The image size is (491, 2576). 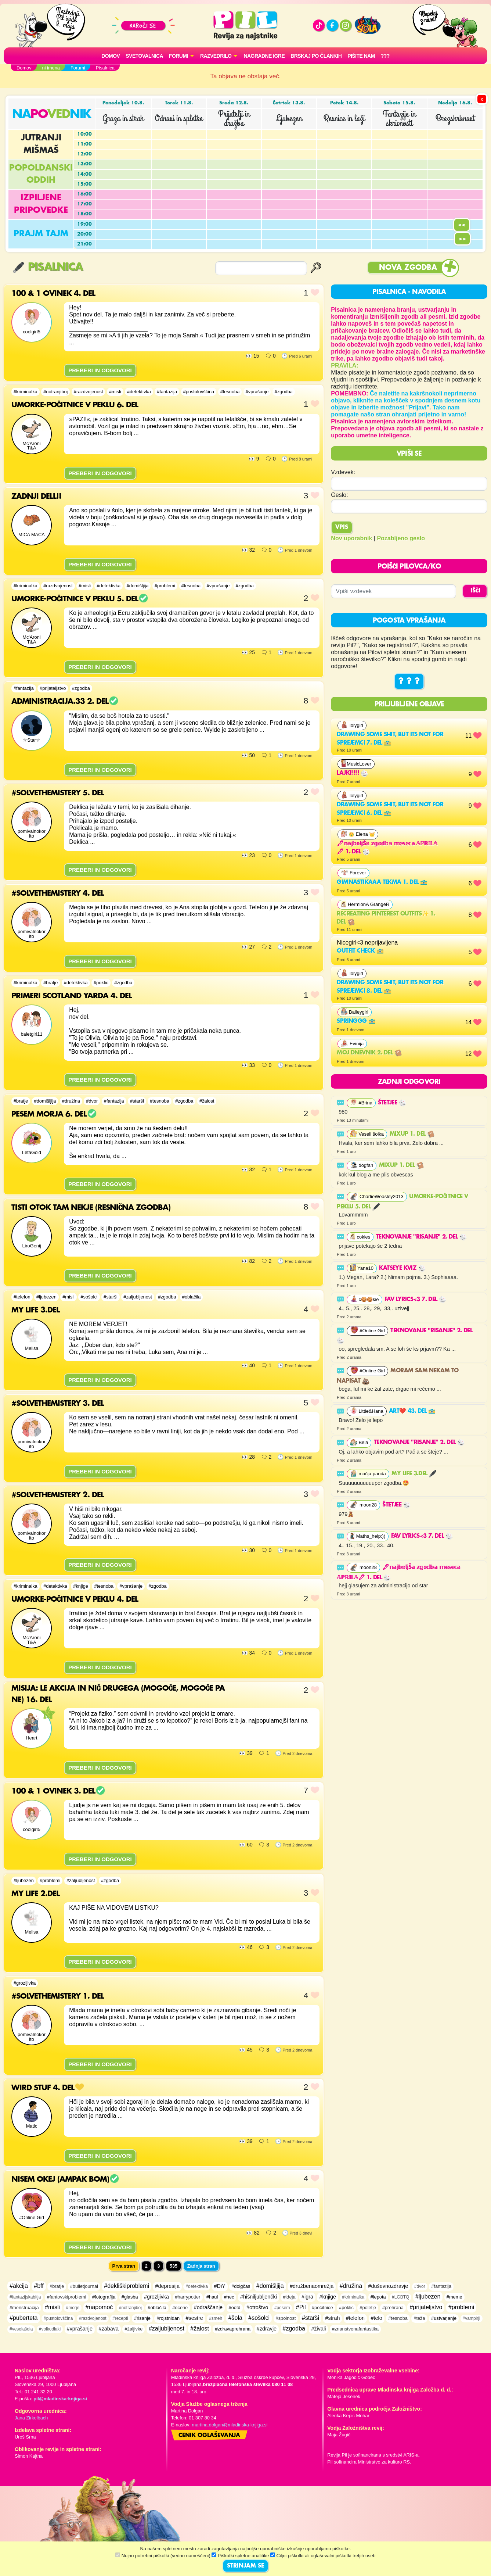 I want to click on #poletje, so click(x=368, y=2307).